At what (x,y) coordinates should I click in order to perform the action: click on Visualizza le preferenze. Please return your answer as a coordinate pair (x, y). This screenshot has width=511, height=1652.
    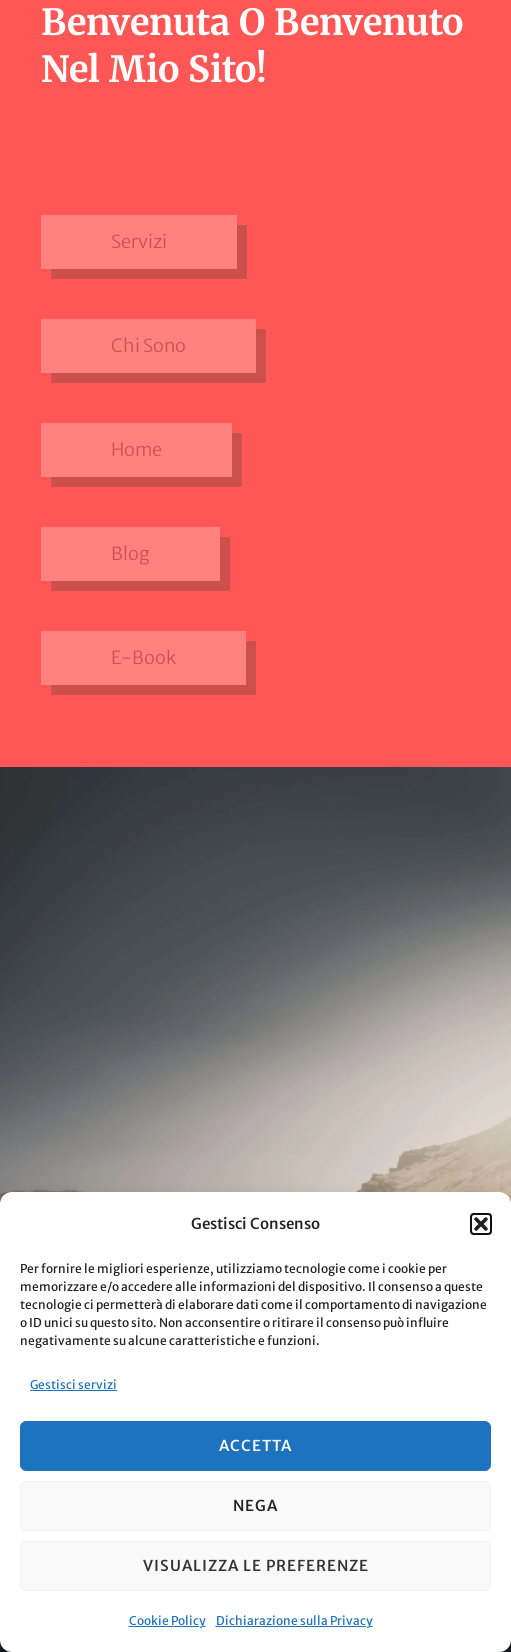
    Looking at the image, I should click on (256, 1565).